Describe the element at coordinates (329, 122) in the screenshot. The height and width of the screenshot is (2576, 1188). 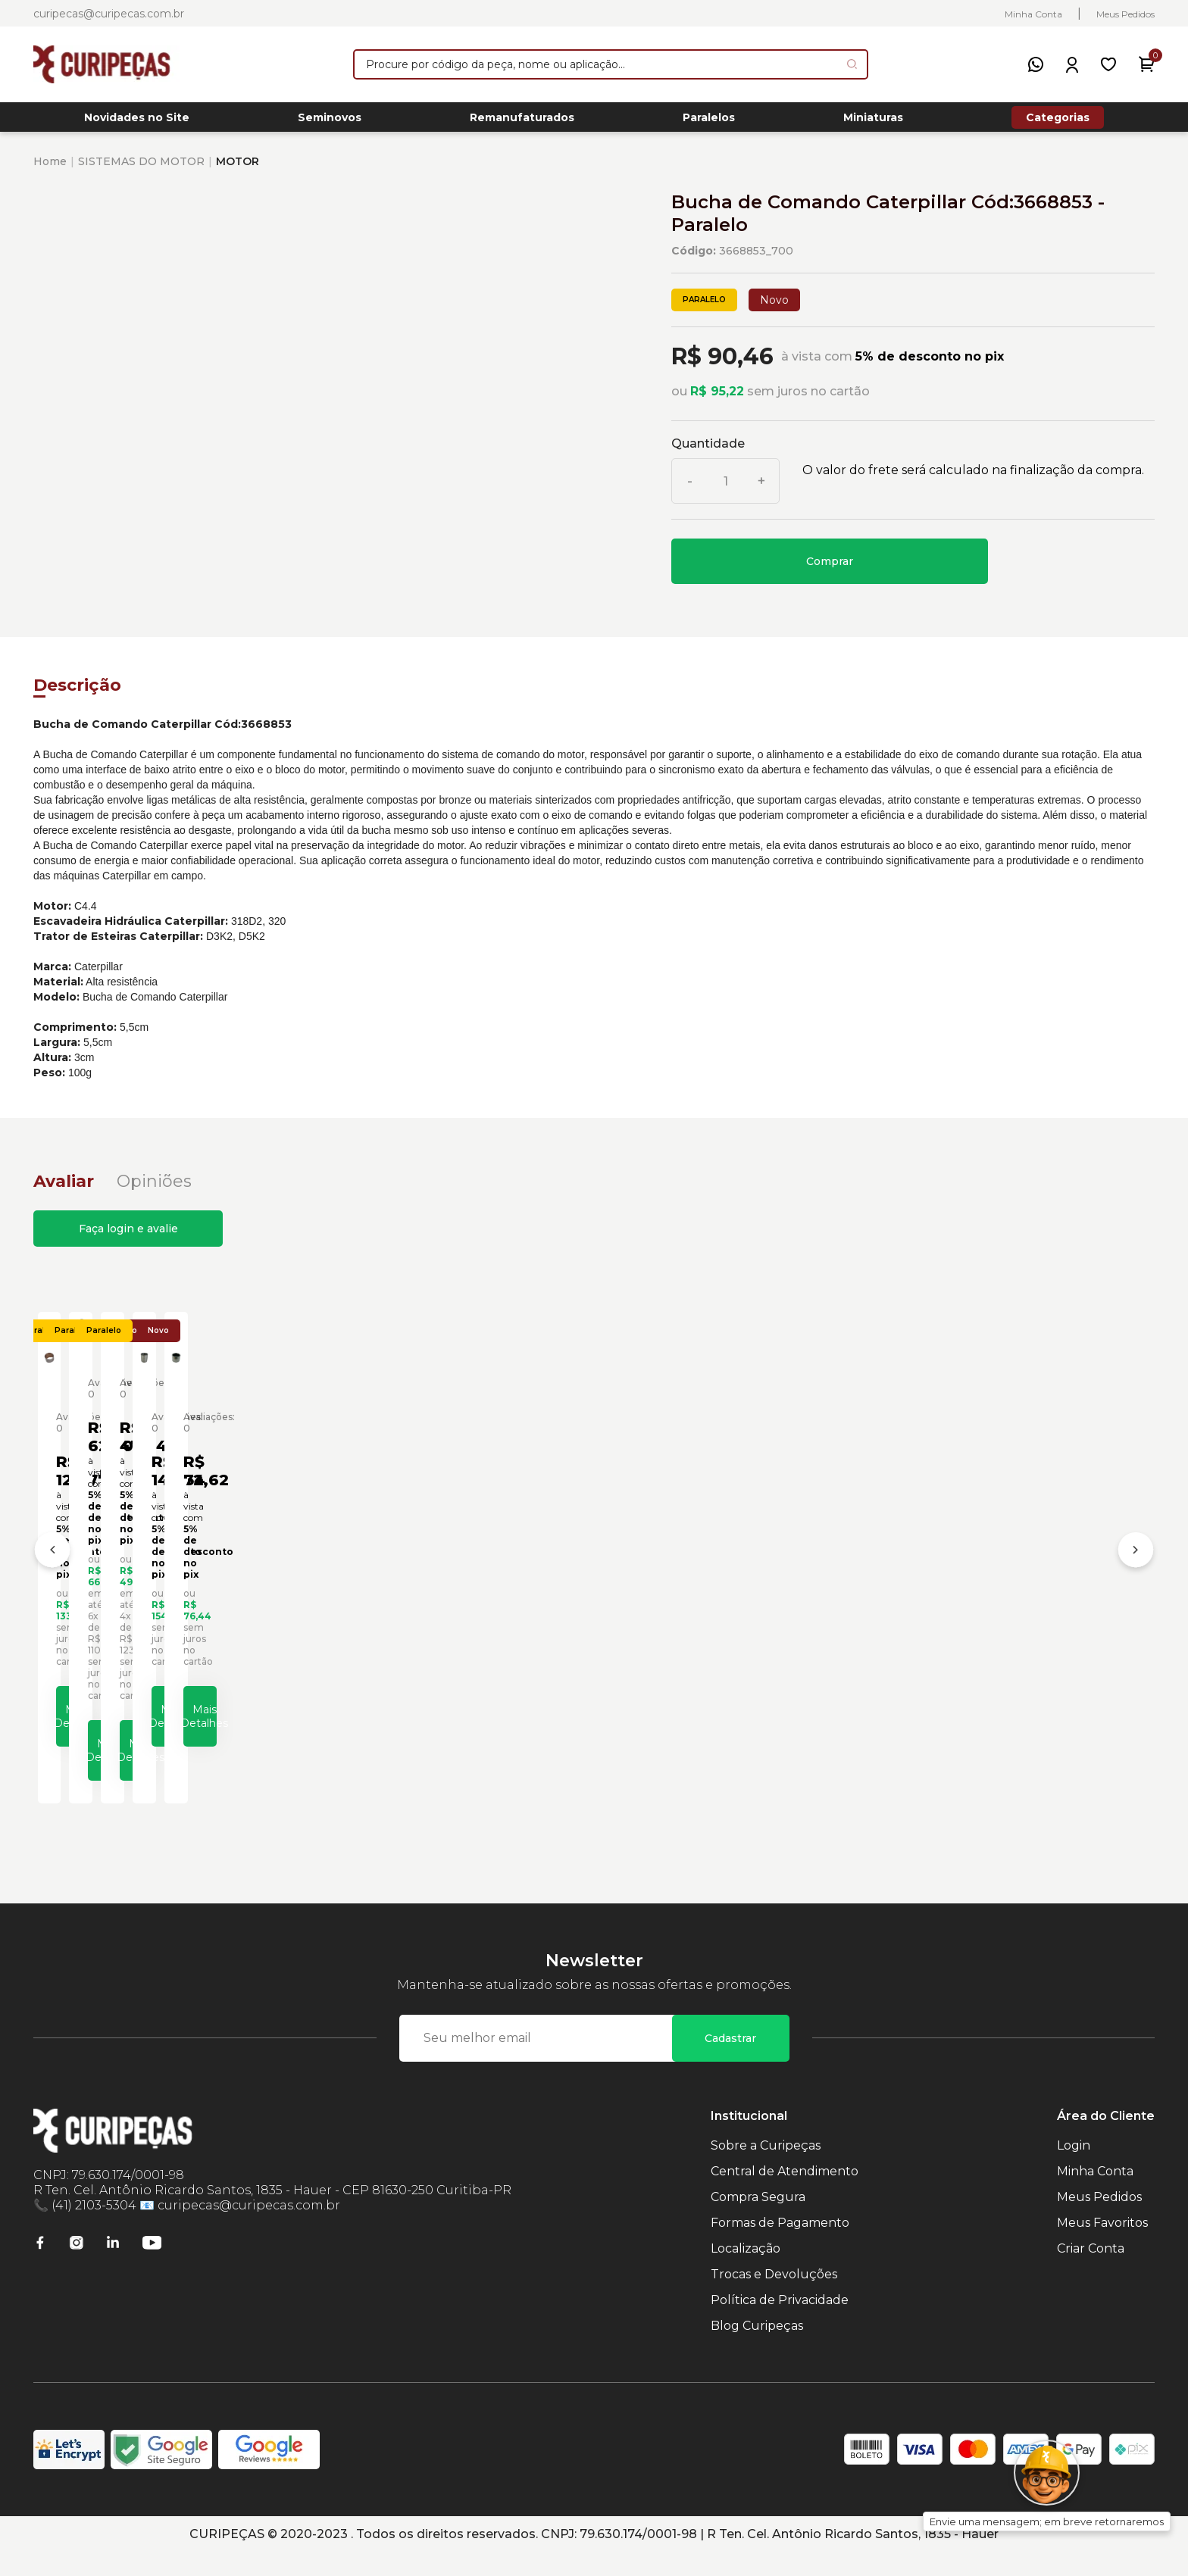
I see `Seminovos` at that location.